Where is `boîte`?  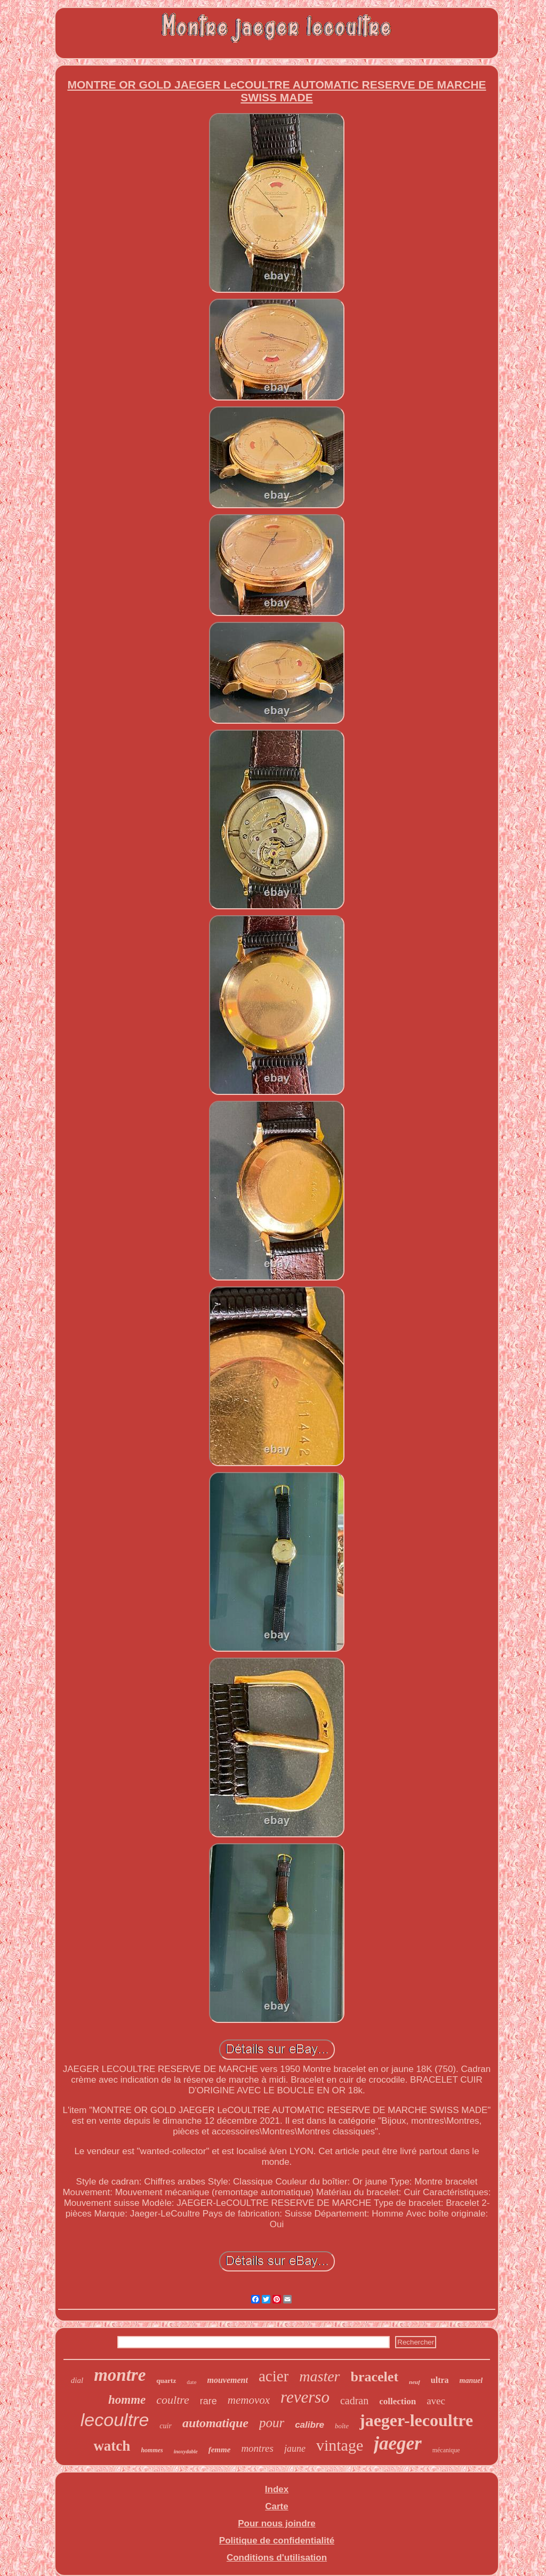
boîte is located at coordinates (342, 2426).